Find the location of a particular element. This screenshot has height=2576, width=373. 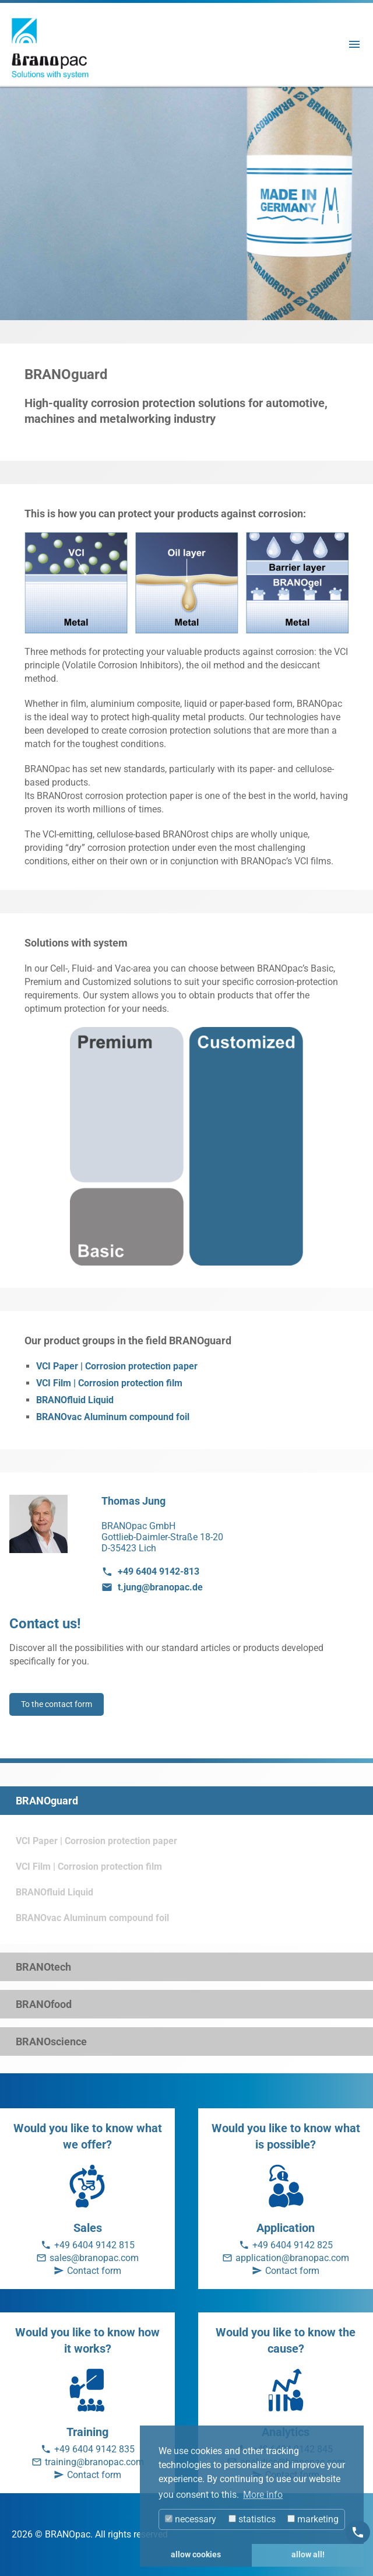

[Kontakt] is located at coordinates (358, 2532).